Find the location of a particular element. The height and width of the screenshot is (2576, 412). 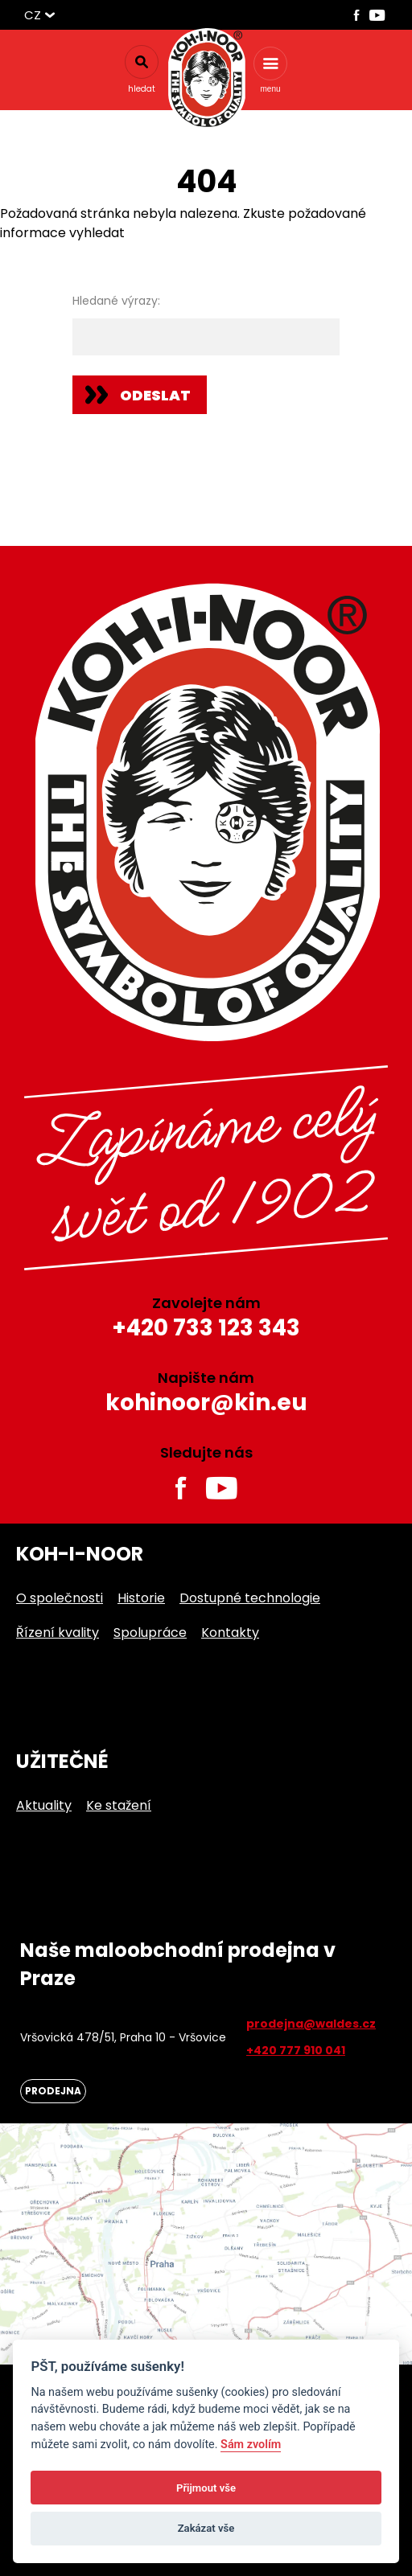

Sám zvolím is located at coordinates (250, 2444).